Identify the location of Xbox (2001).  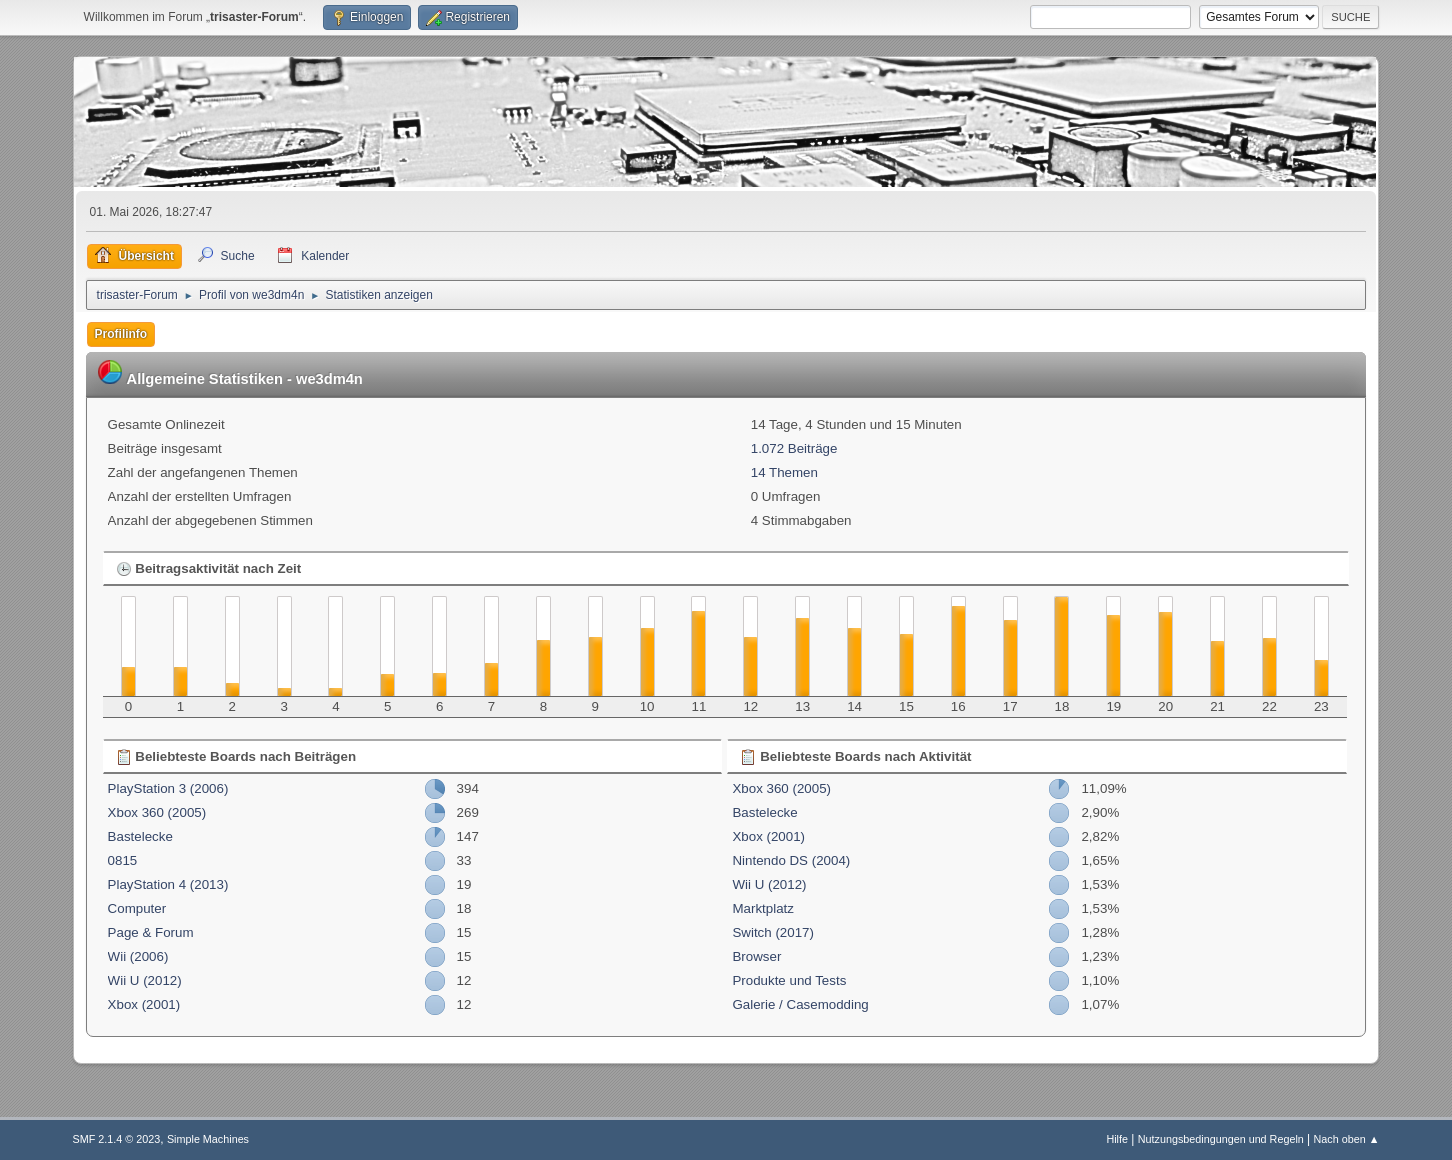
(144, 1004).